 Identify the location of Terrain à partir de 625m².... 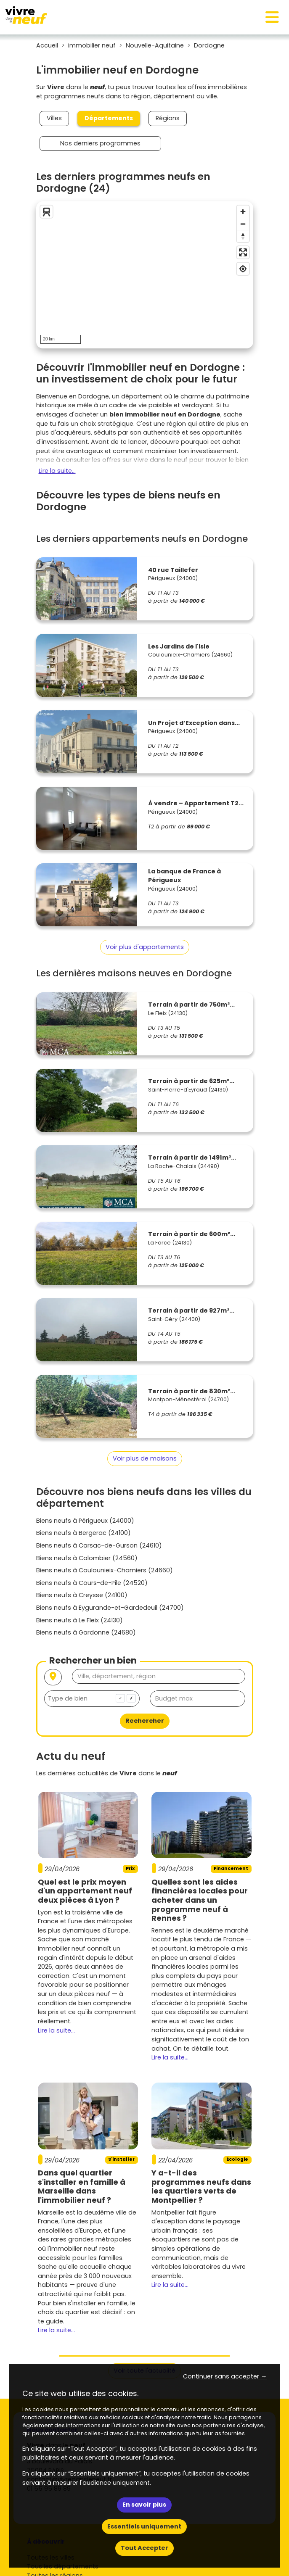
(191, 1081).